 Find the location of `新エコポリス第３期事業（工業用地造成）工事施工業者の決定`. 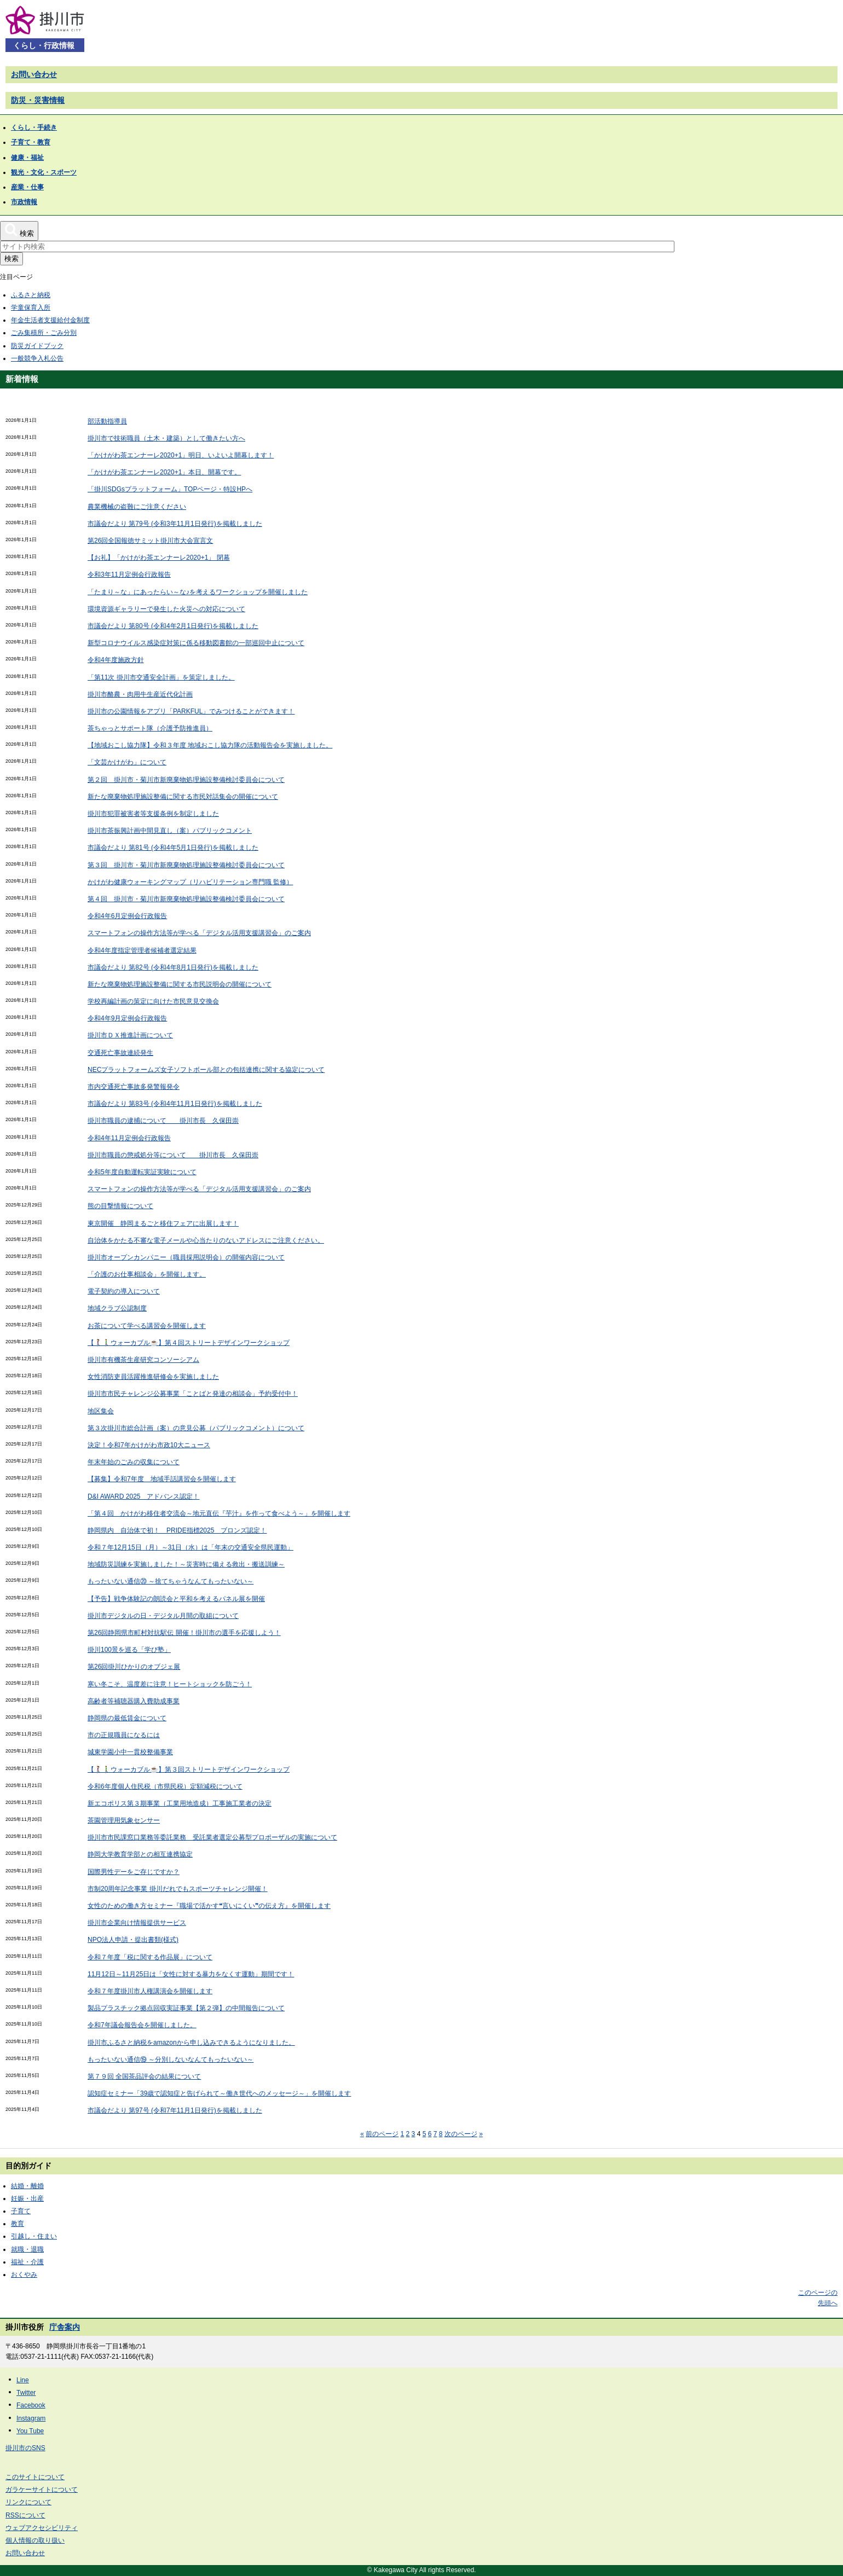

新エコポリス第３期事業（工業用地造成）工事施工業者の決定 is located at coordinates (180, 1803).